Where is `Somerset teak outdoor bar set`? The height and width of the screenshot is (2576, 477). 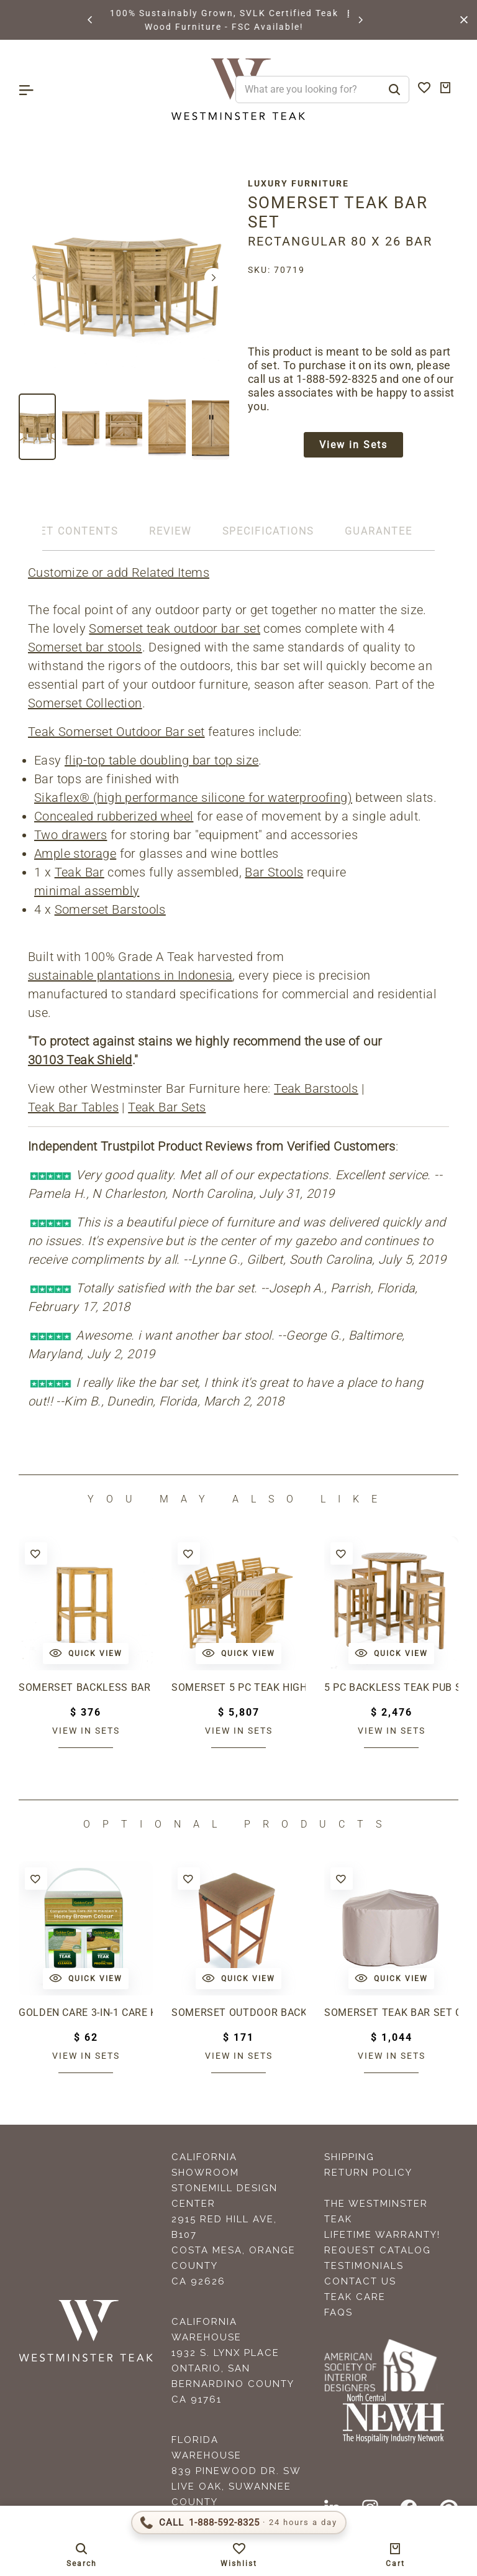 Somerset teak outdoor bar set is located at coordinates (174, 629).